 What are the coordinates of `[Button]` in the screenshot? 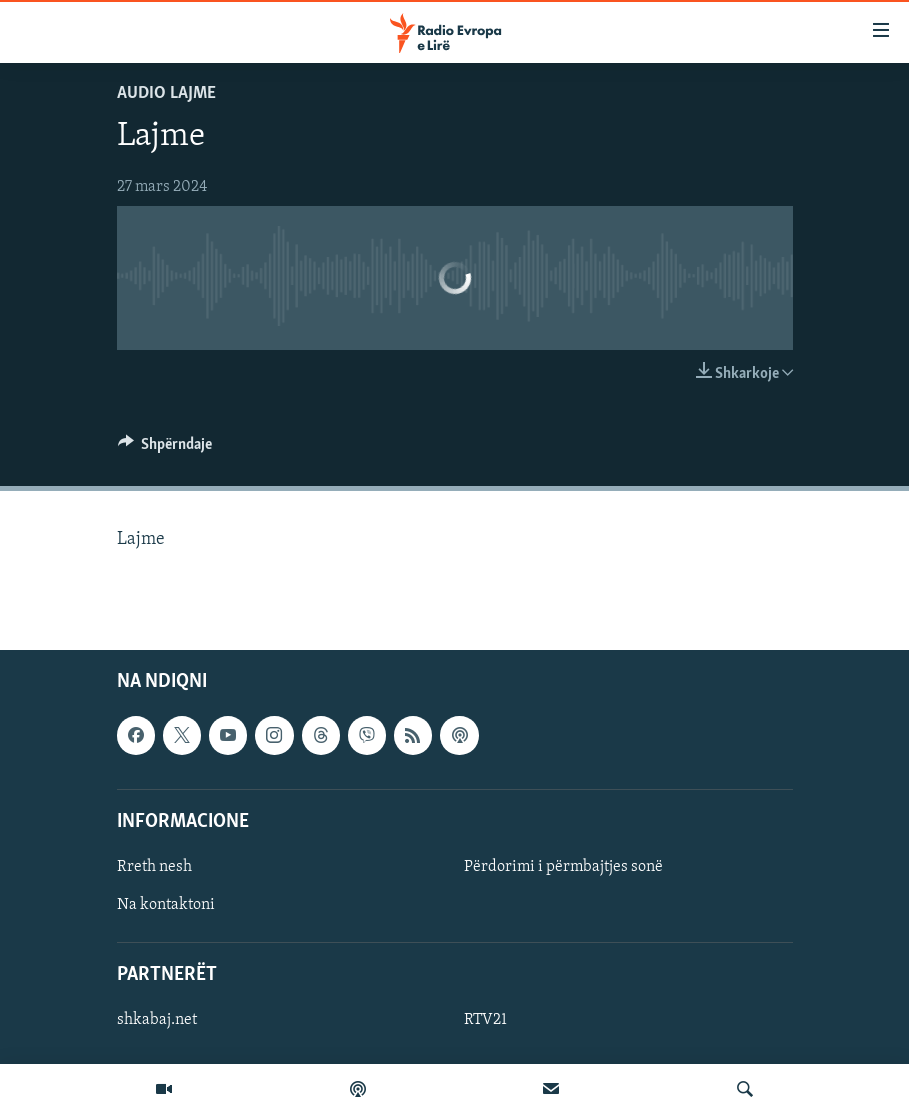 It's located at (165, 449).